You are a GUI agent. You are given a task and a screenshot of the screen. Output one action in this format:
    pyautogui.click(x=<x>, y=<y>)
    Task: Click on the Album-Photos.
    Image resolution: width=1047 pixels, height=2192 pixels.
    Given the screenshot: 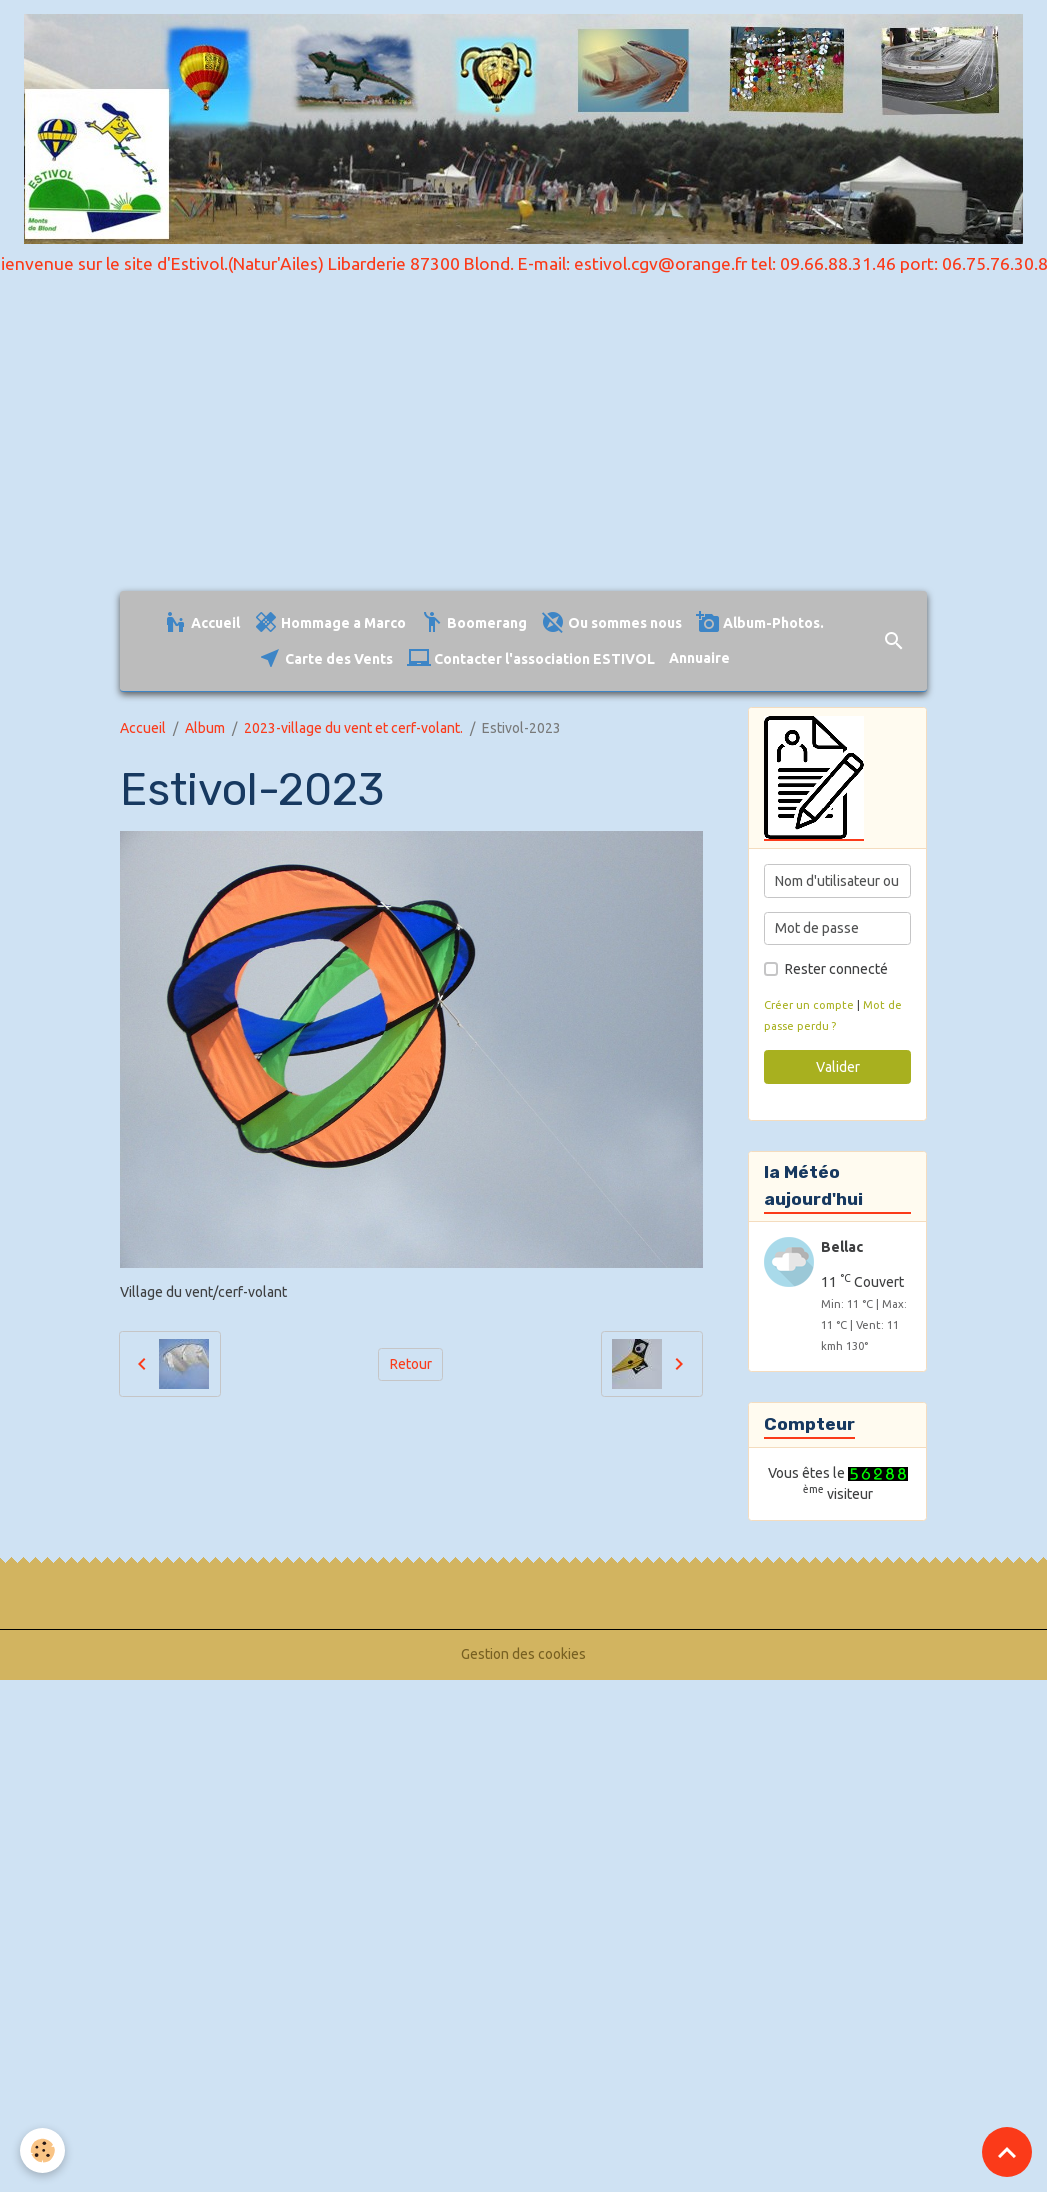 What is the action you would take?
    pyautogui.click(x=760, y=622)
    